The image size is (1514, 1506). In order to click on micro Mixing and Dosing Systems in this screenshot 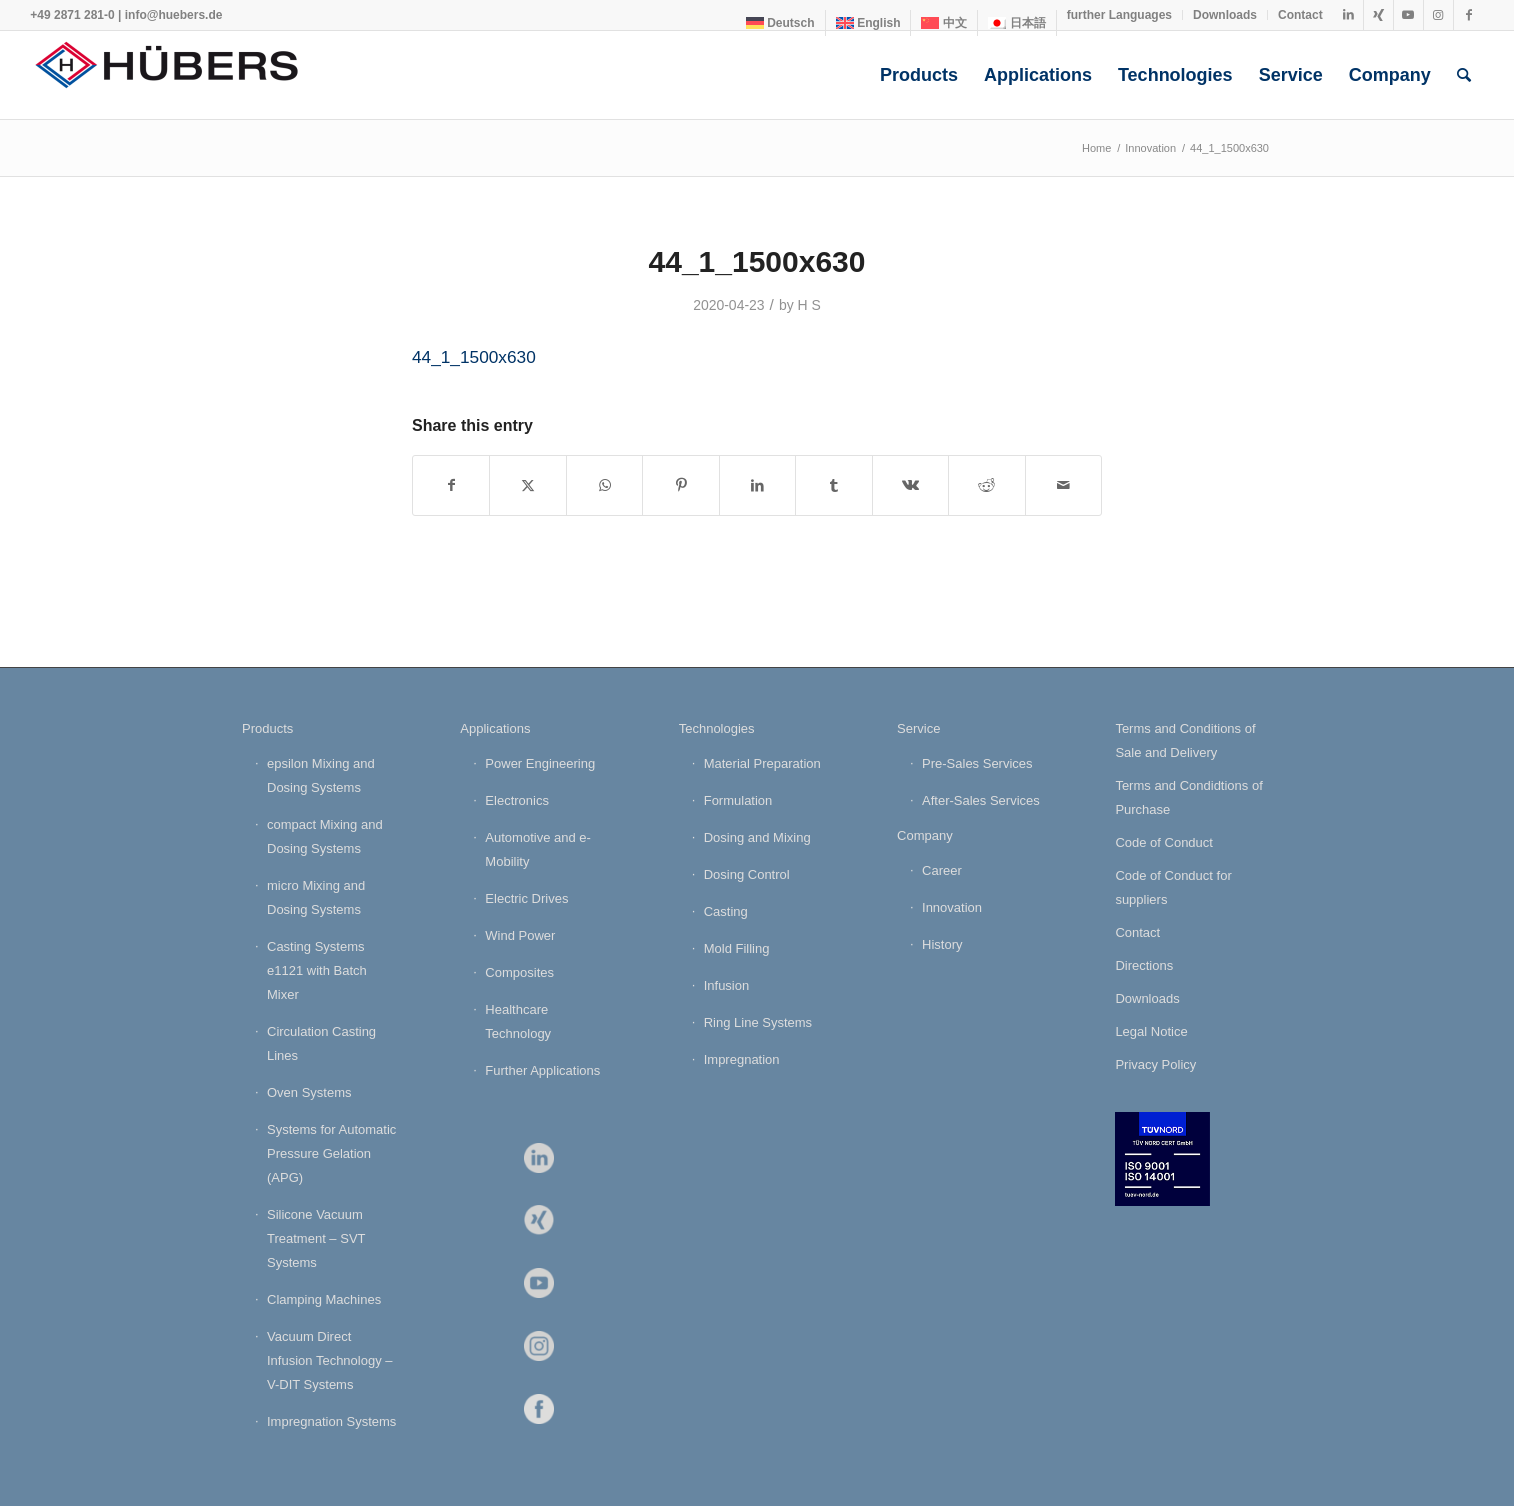, I will do `click(316, 897)`.